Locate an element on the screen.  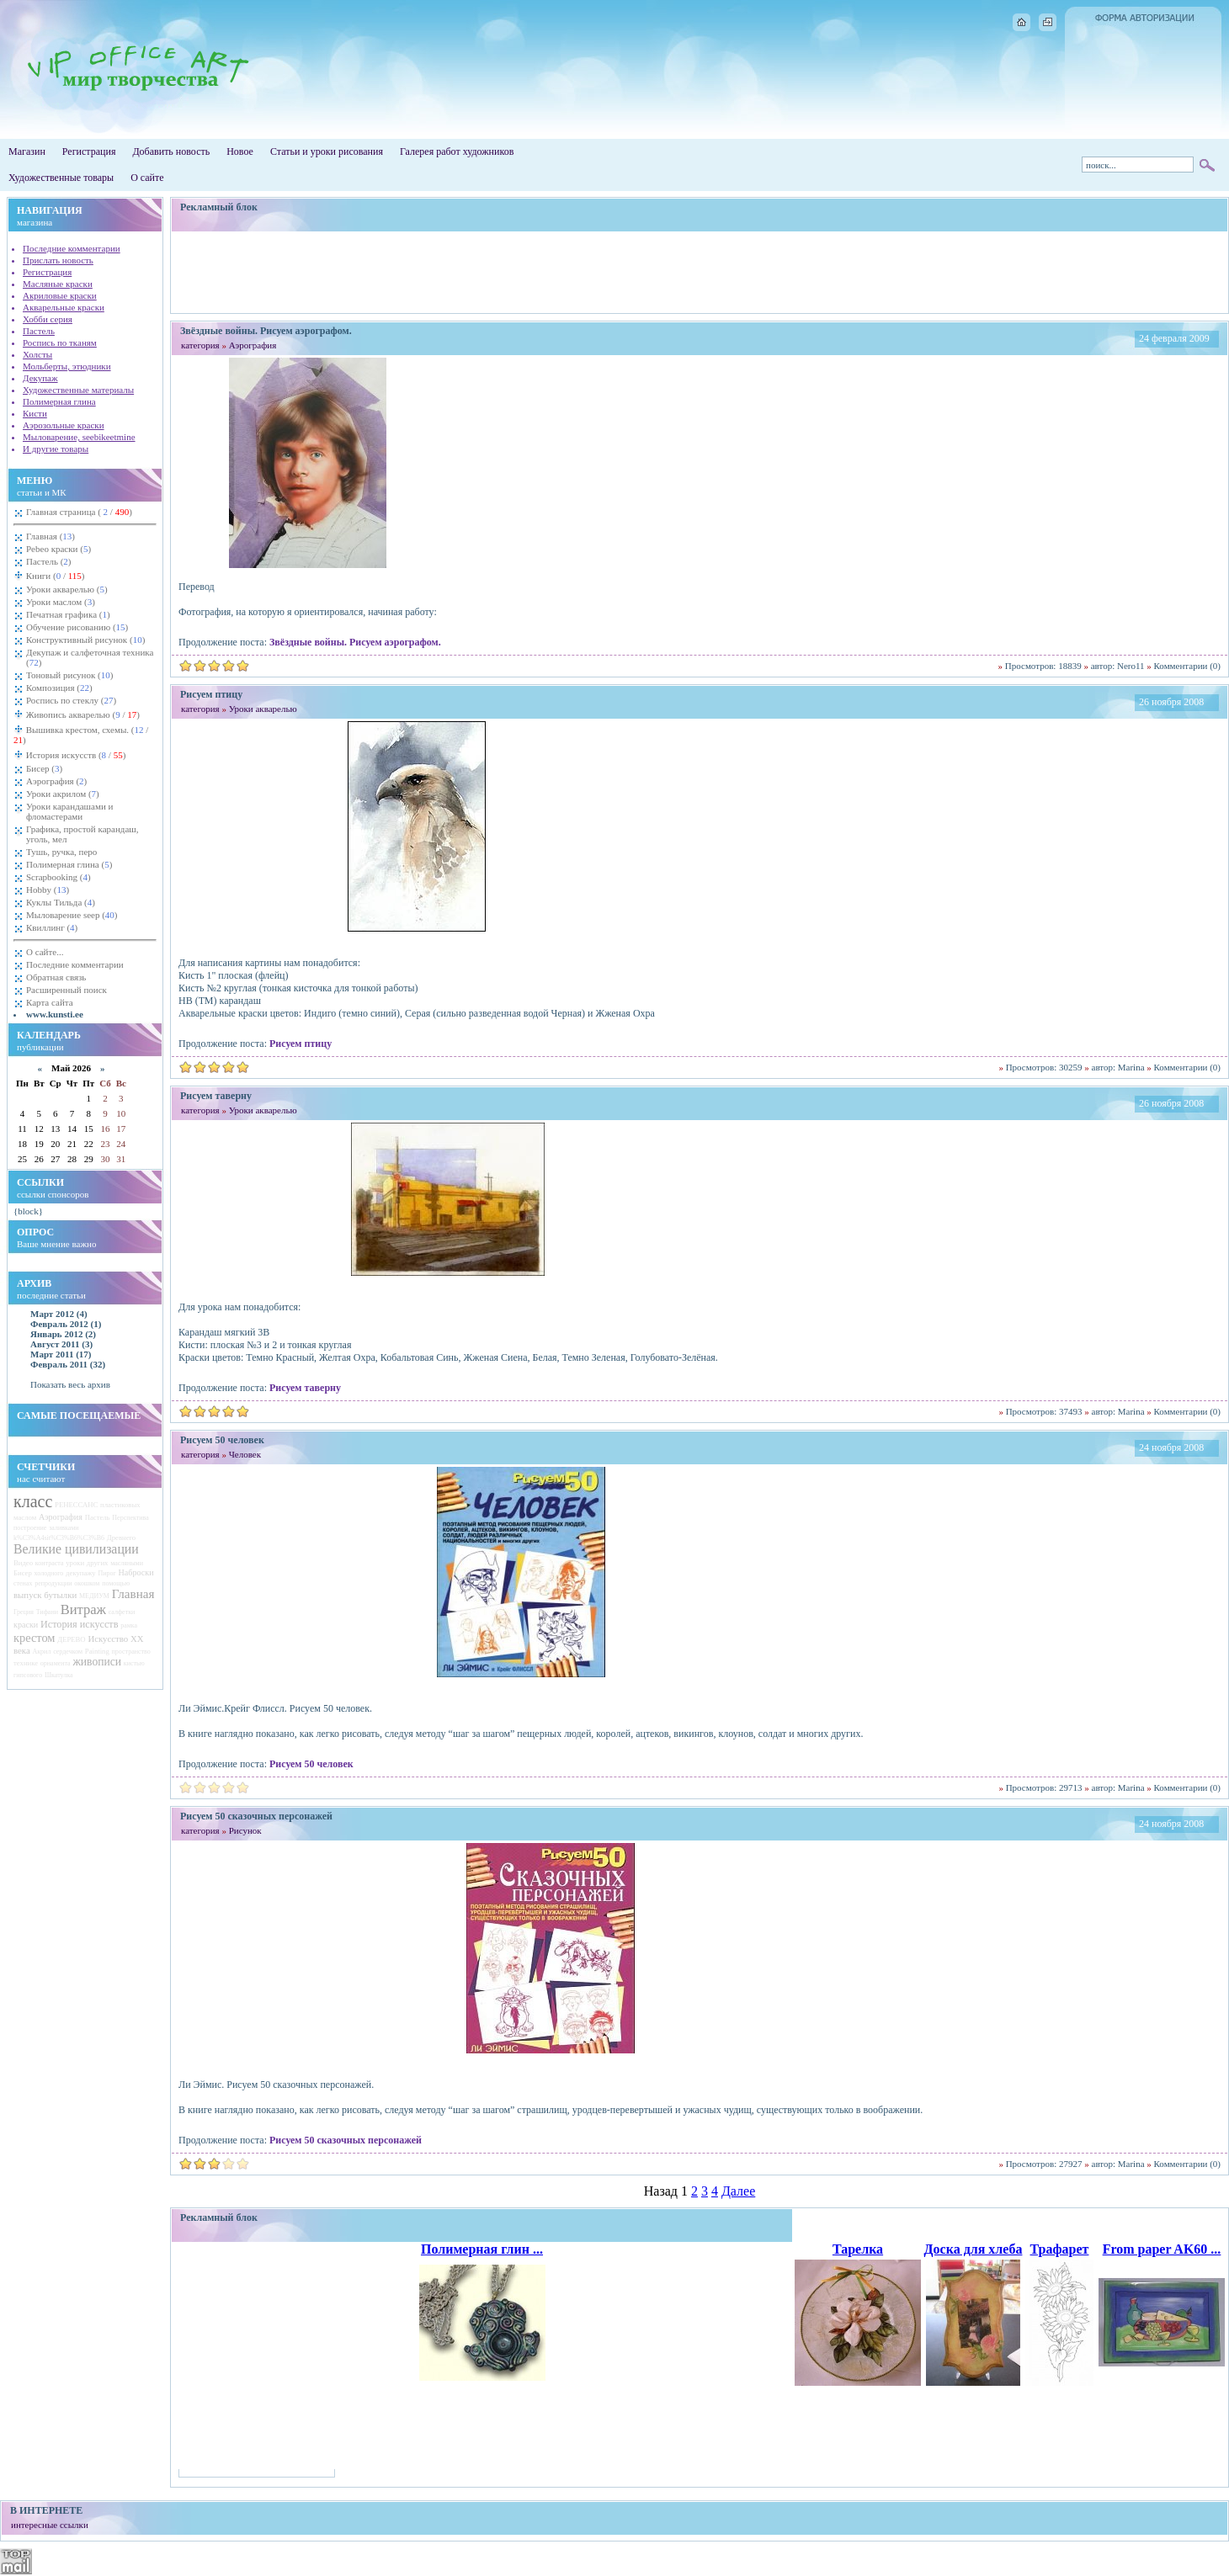
Композиция is located at coordinates (59, 688).